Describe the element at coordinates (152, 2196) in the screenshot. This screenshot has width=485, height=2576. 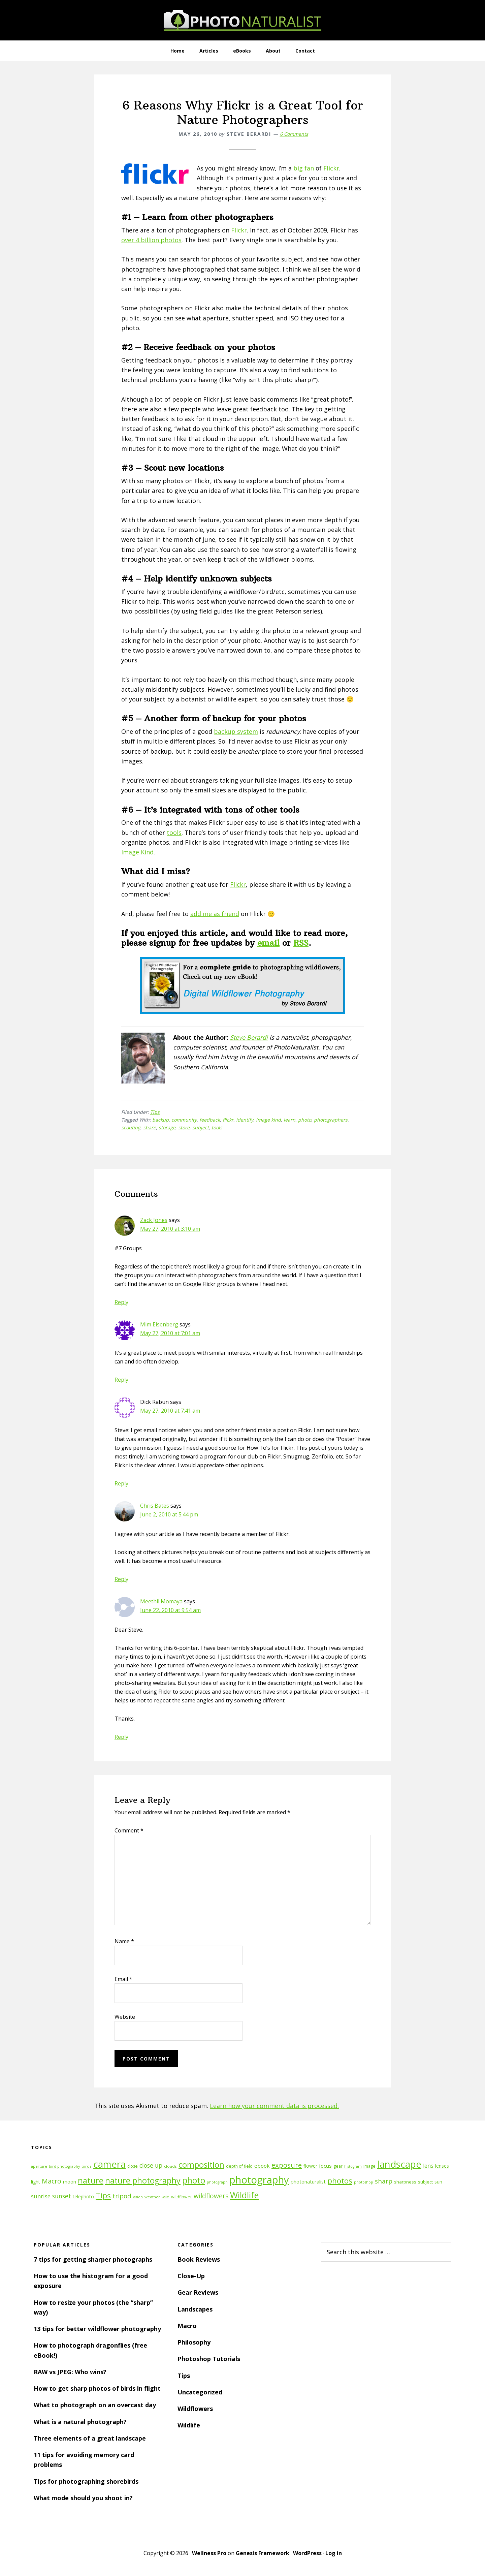
I see `weather [weather (11 items)]` at that location.